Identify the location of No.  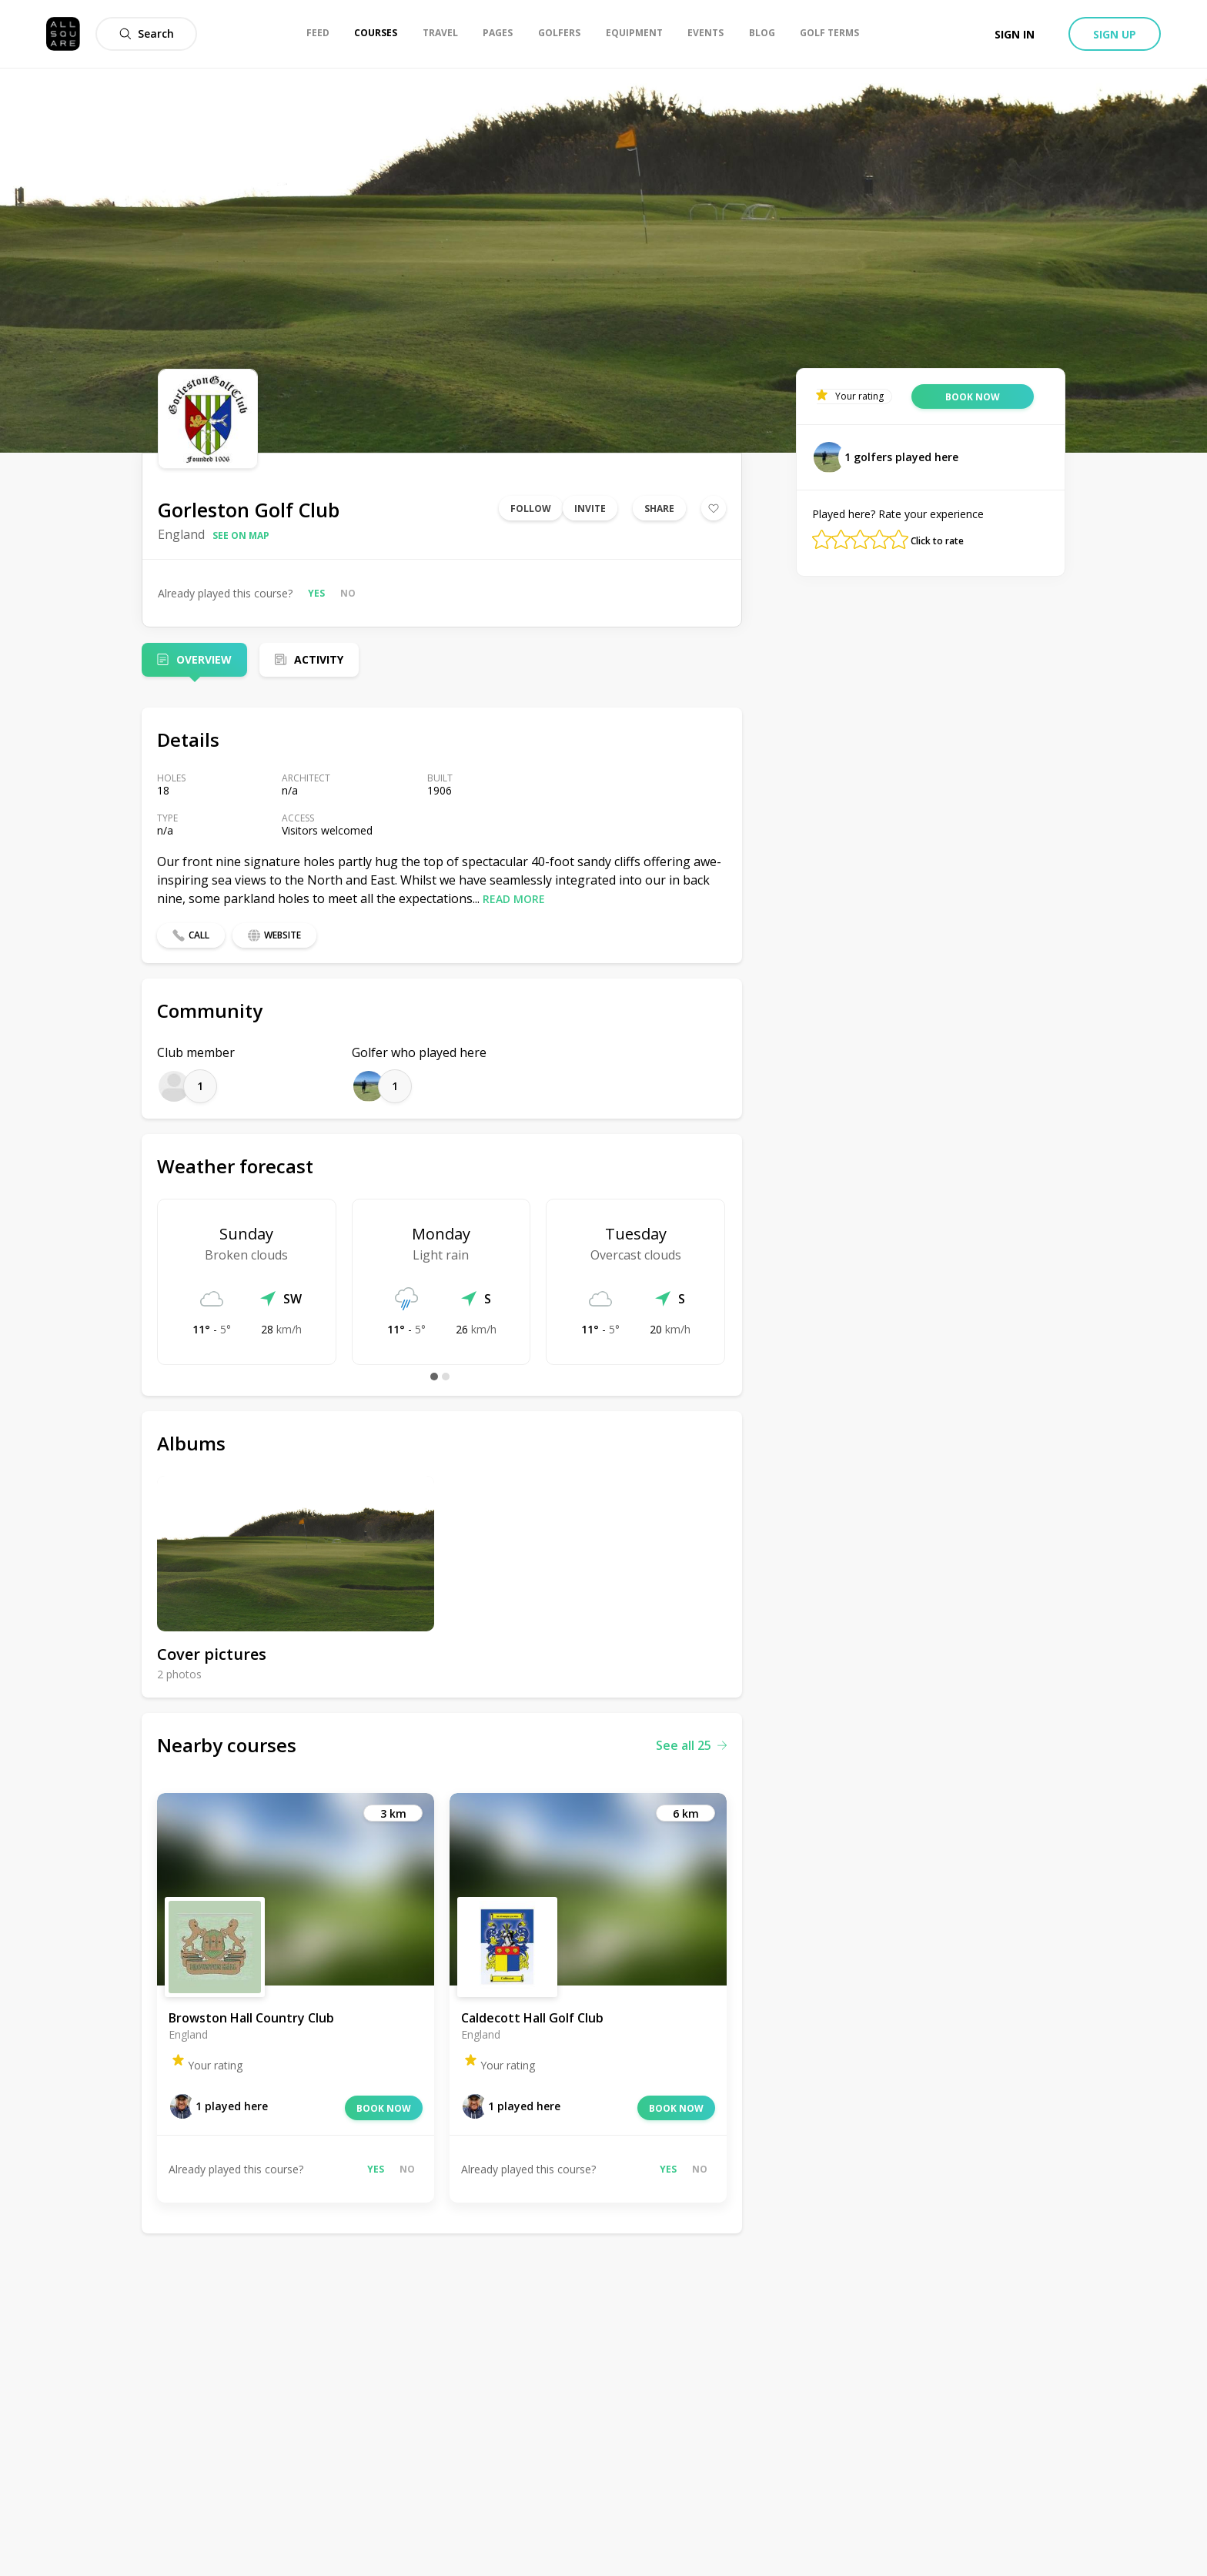
(348, 593).